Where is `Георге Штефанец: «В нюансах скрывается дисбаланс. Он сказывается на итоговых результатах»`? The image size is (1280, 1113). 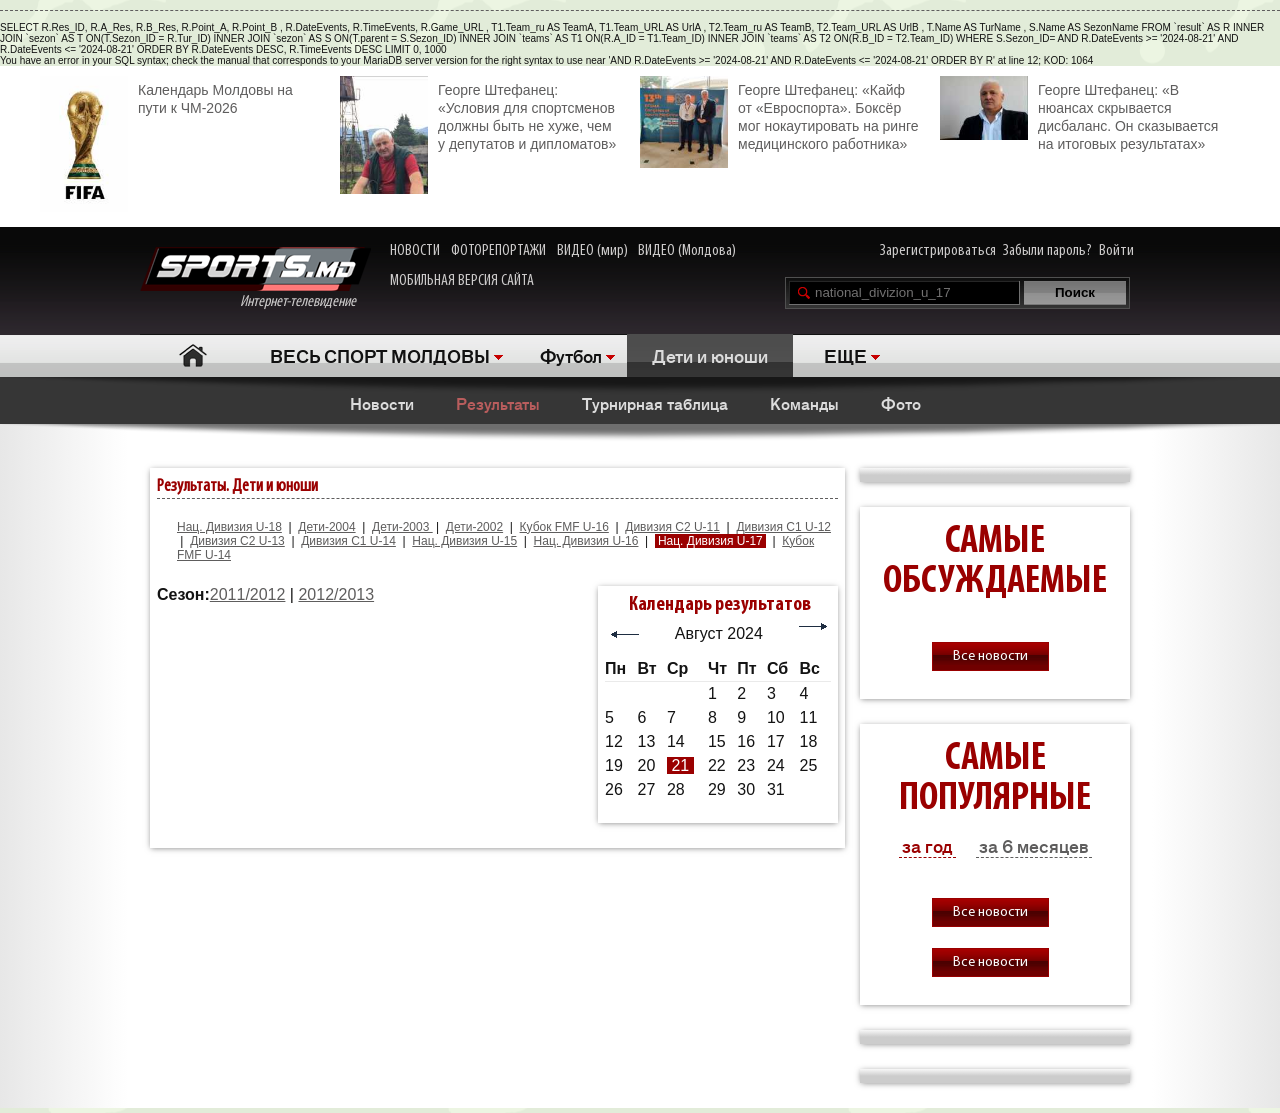
Георге Штефанец: «В нюансах скрывается дисбаланс. Он сказывается на итоговых результатах» is located at coordinates (1079, 114).